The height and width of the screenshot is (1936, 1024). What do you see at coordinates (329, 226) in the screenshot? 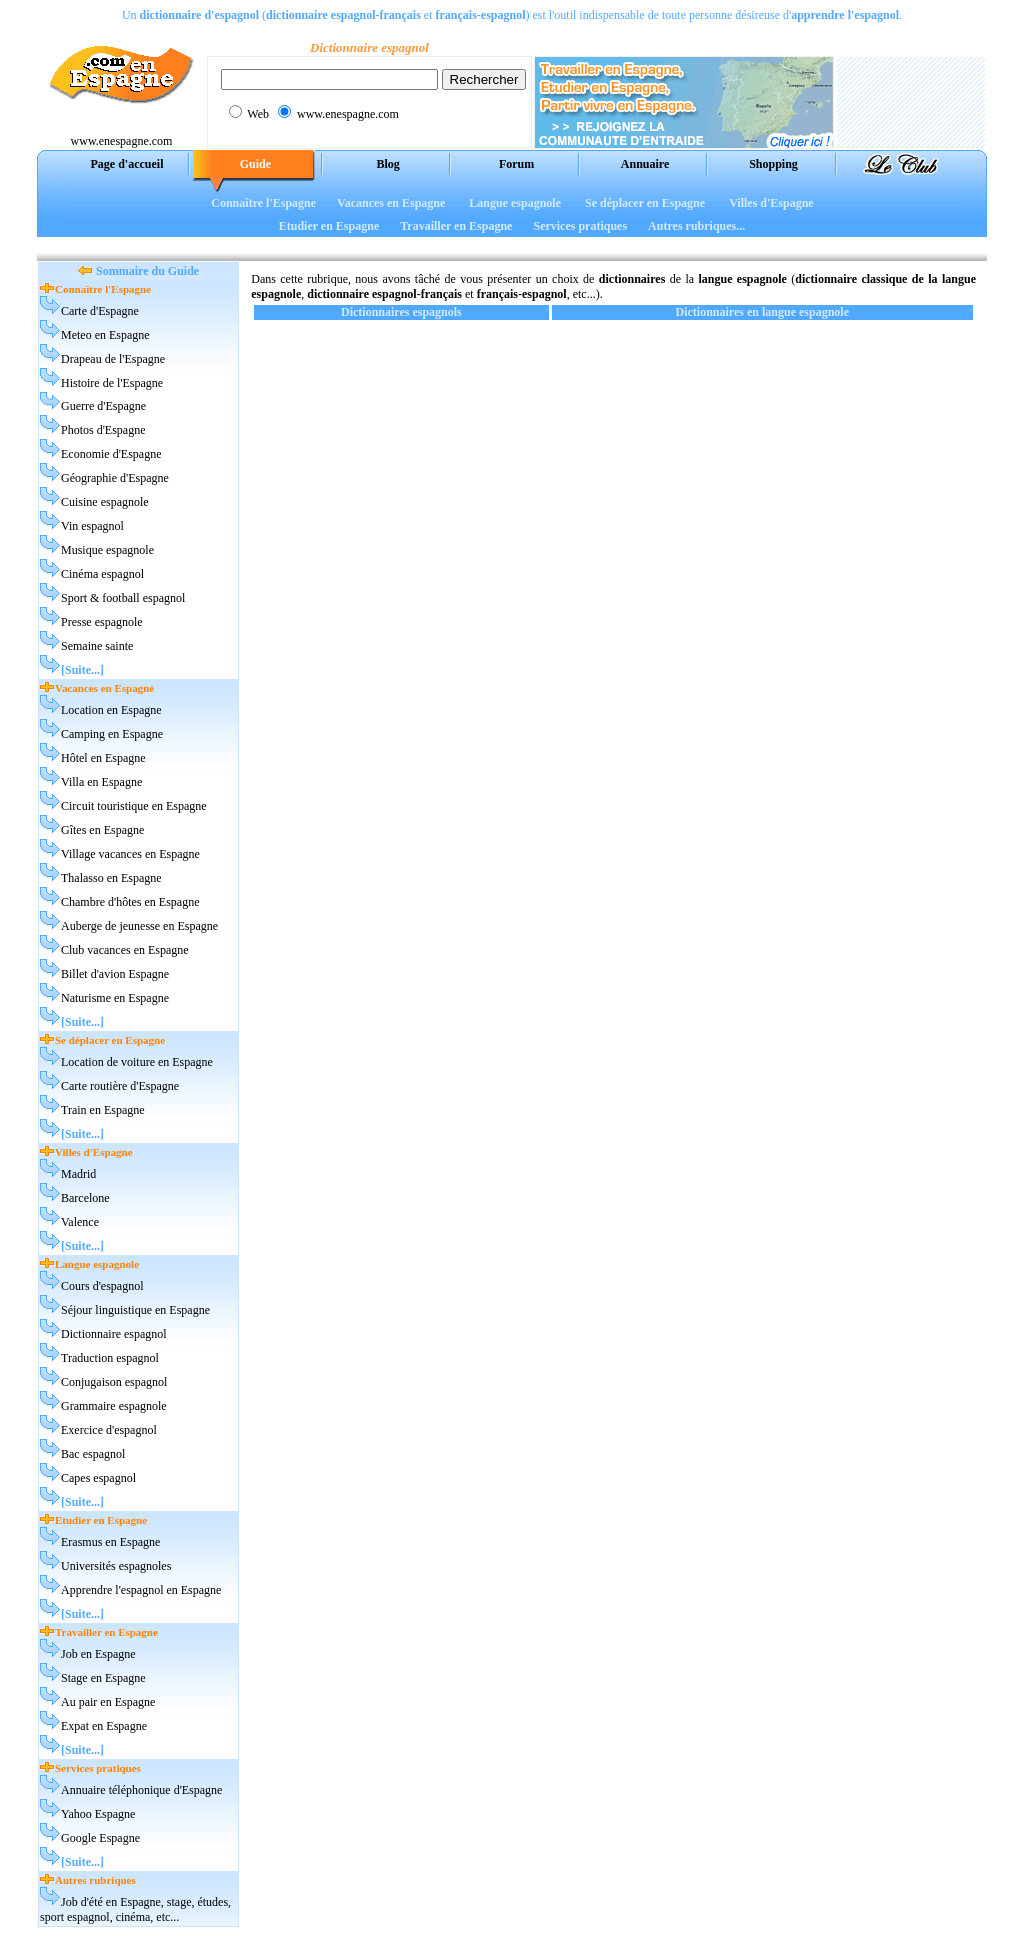
I see `Etudier en Espagne` at bounding box center [329, 226].